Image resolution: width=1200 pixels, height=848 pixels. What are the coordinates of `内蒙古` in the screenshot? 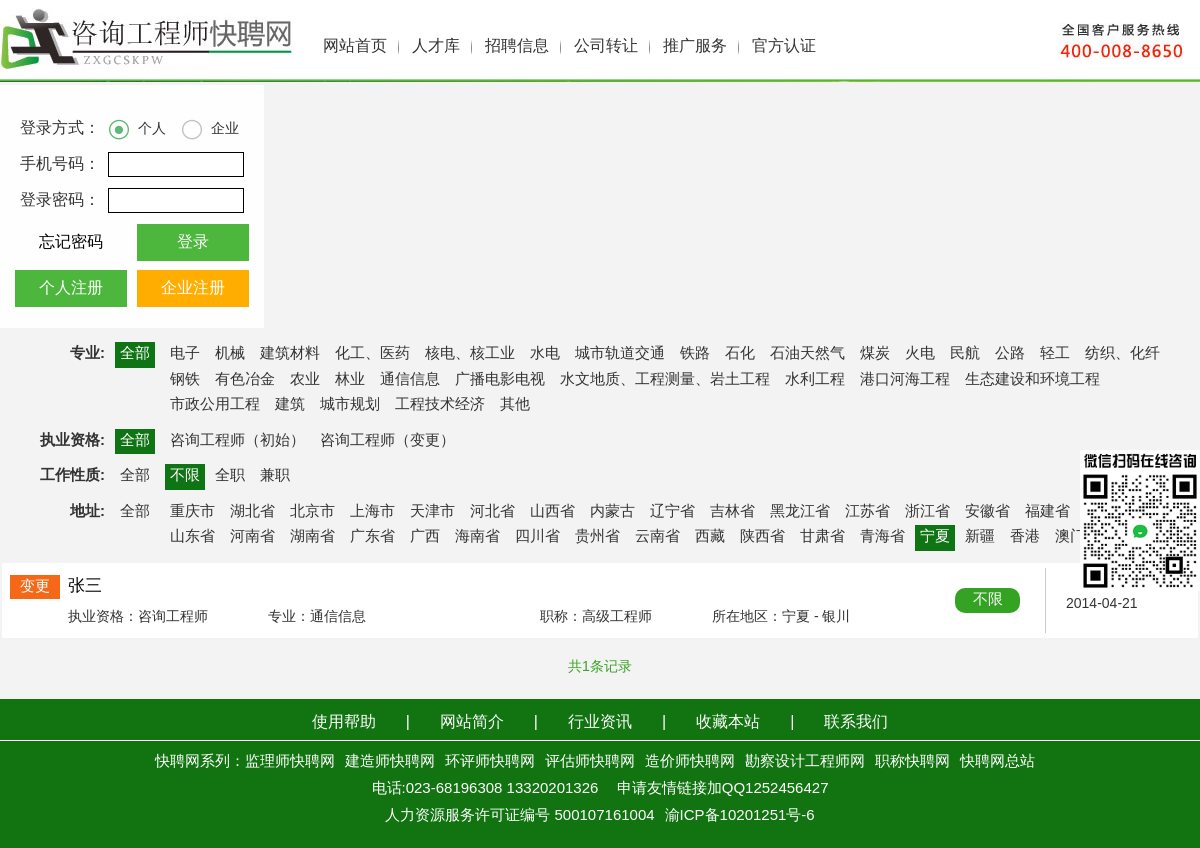 It's located at (612, 512).